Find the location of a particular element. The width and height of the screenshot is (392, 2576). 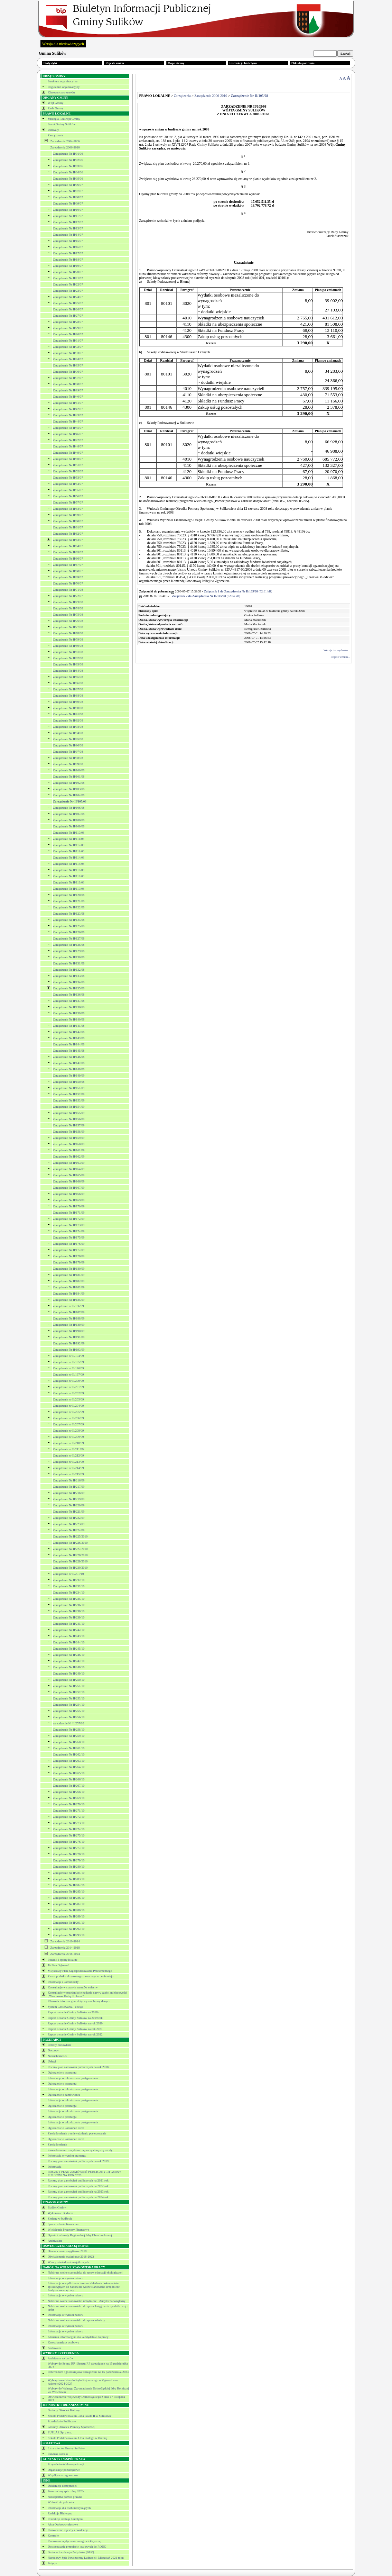

Zarządzenie nr II/197/09 is located at coordinates (68, 1374).